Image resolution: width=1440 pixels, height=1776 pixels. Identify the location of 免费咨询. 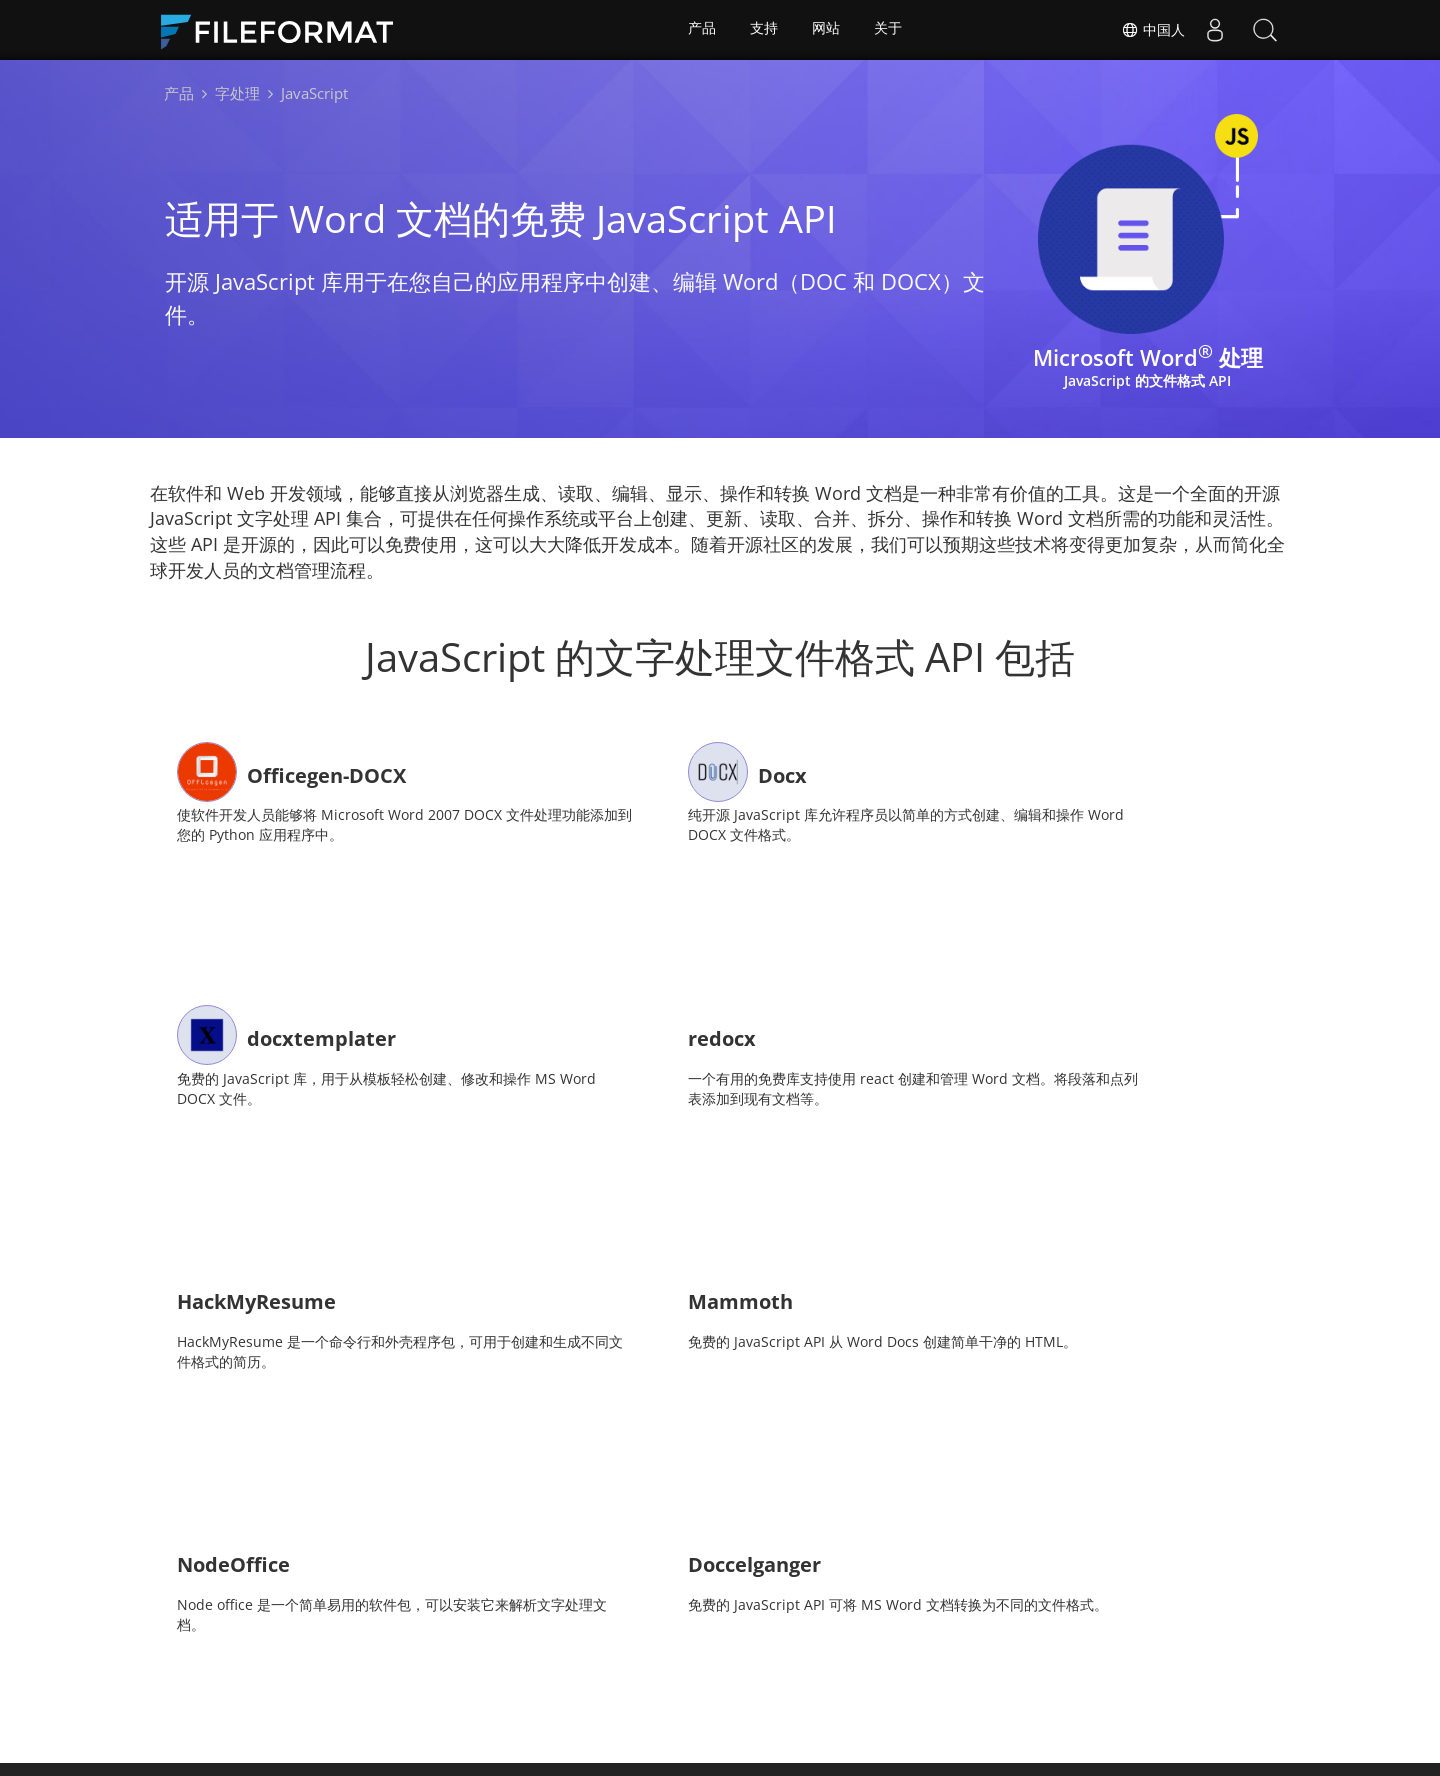
(746, 1651).